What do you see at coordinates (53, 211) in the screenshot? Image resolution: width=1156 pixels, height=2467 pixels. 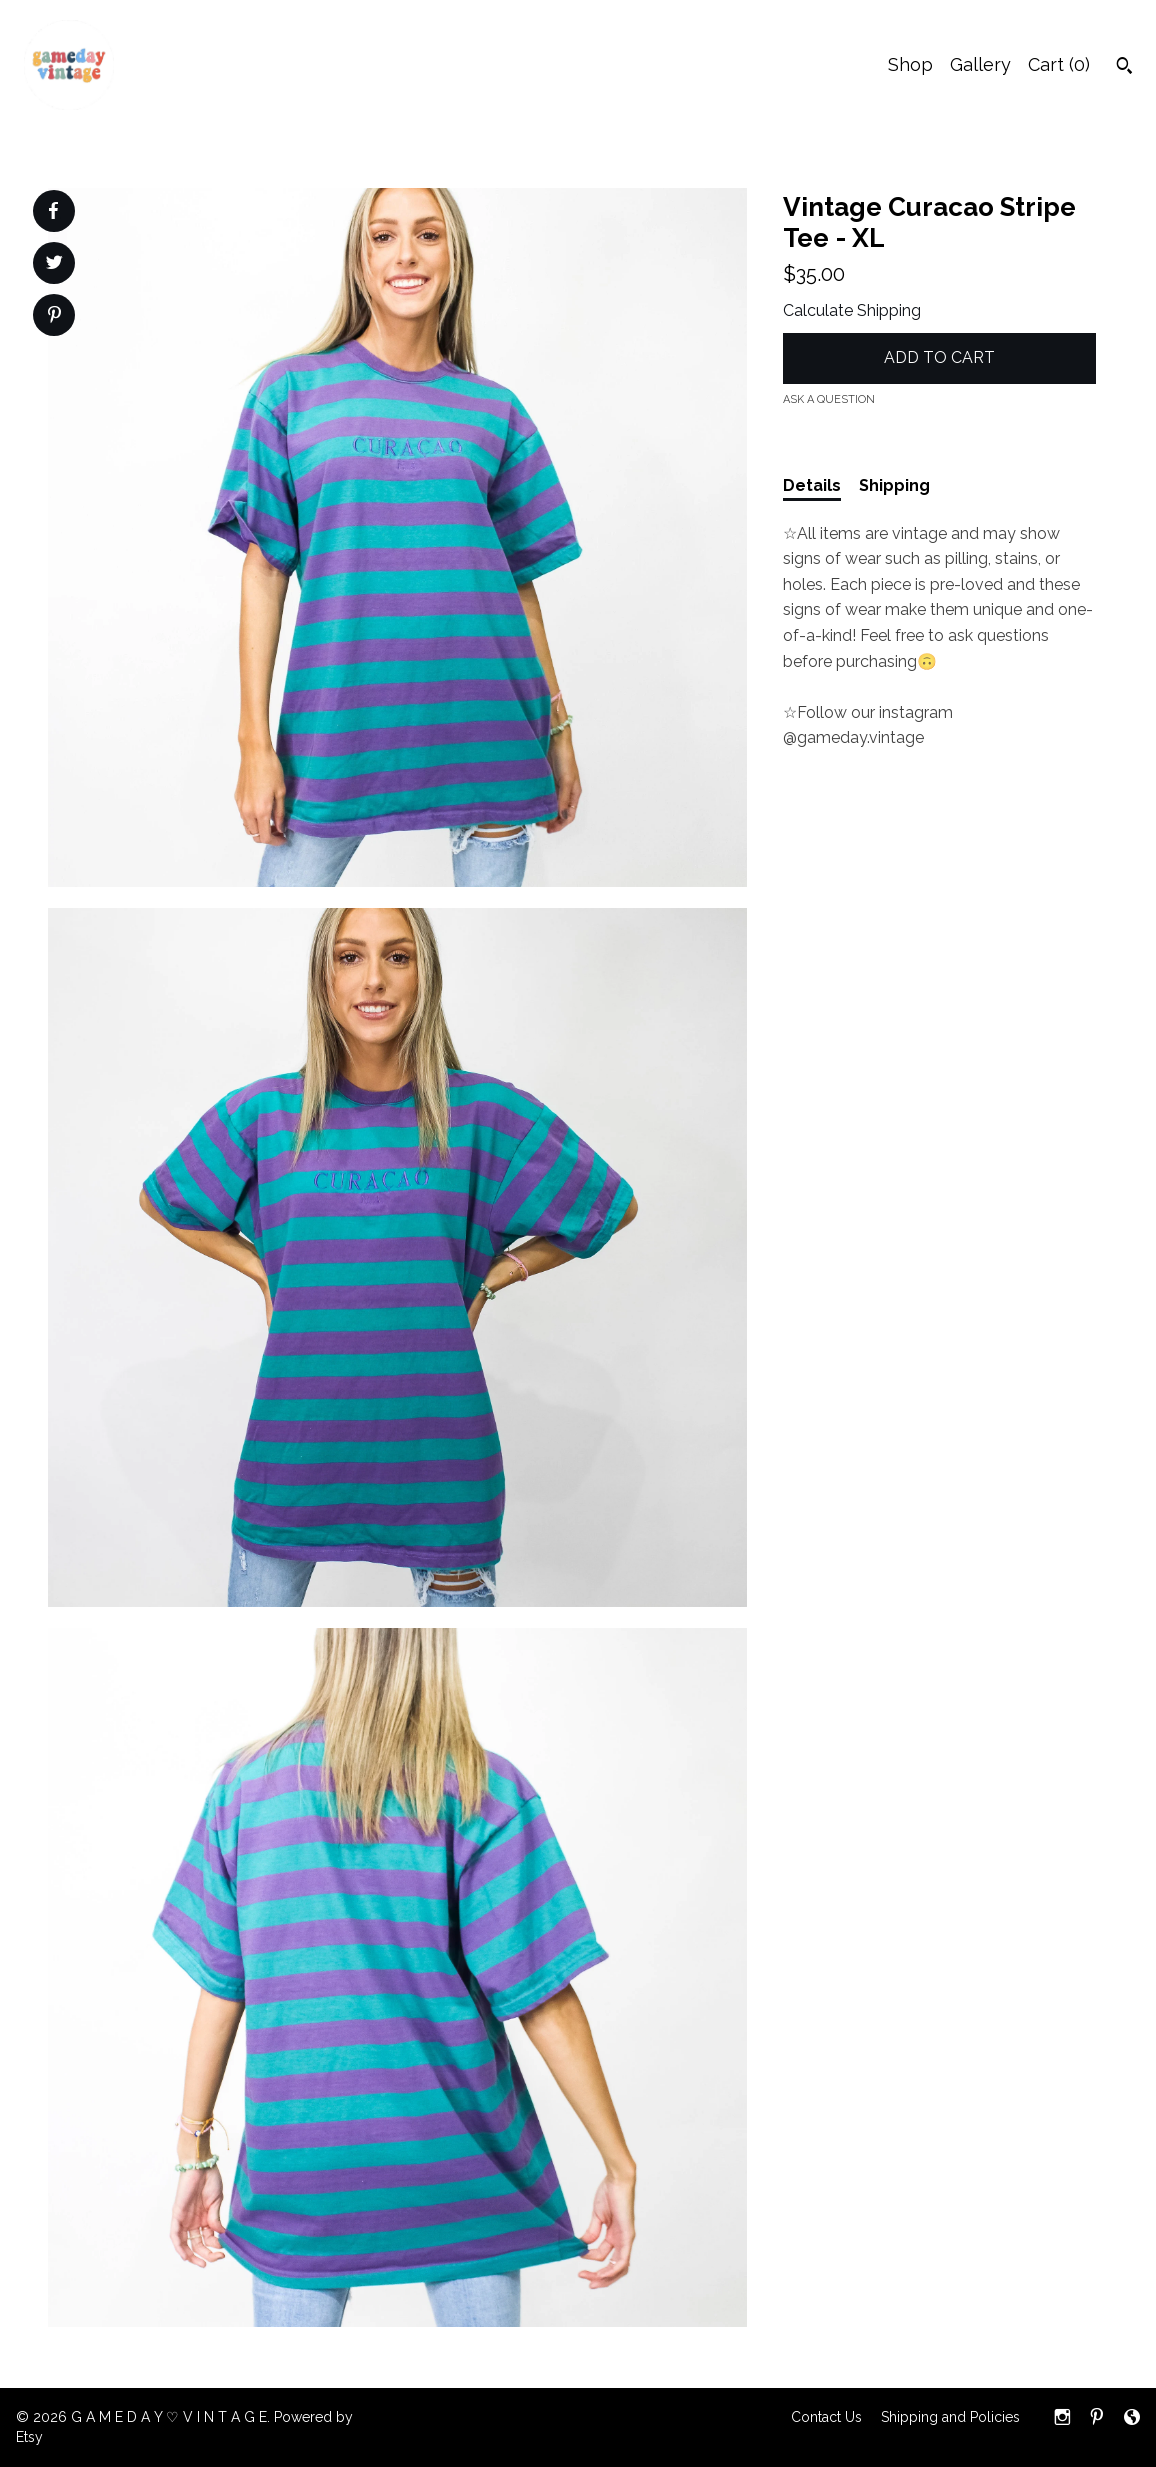 I see `[social media share for facebook]` at bounding box center [53, 211].